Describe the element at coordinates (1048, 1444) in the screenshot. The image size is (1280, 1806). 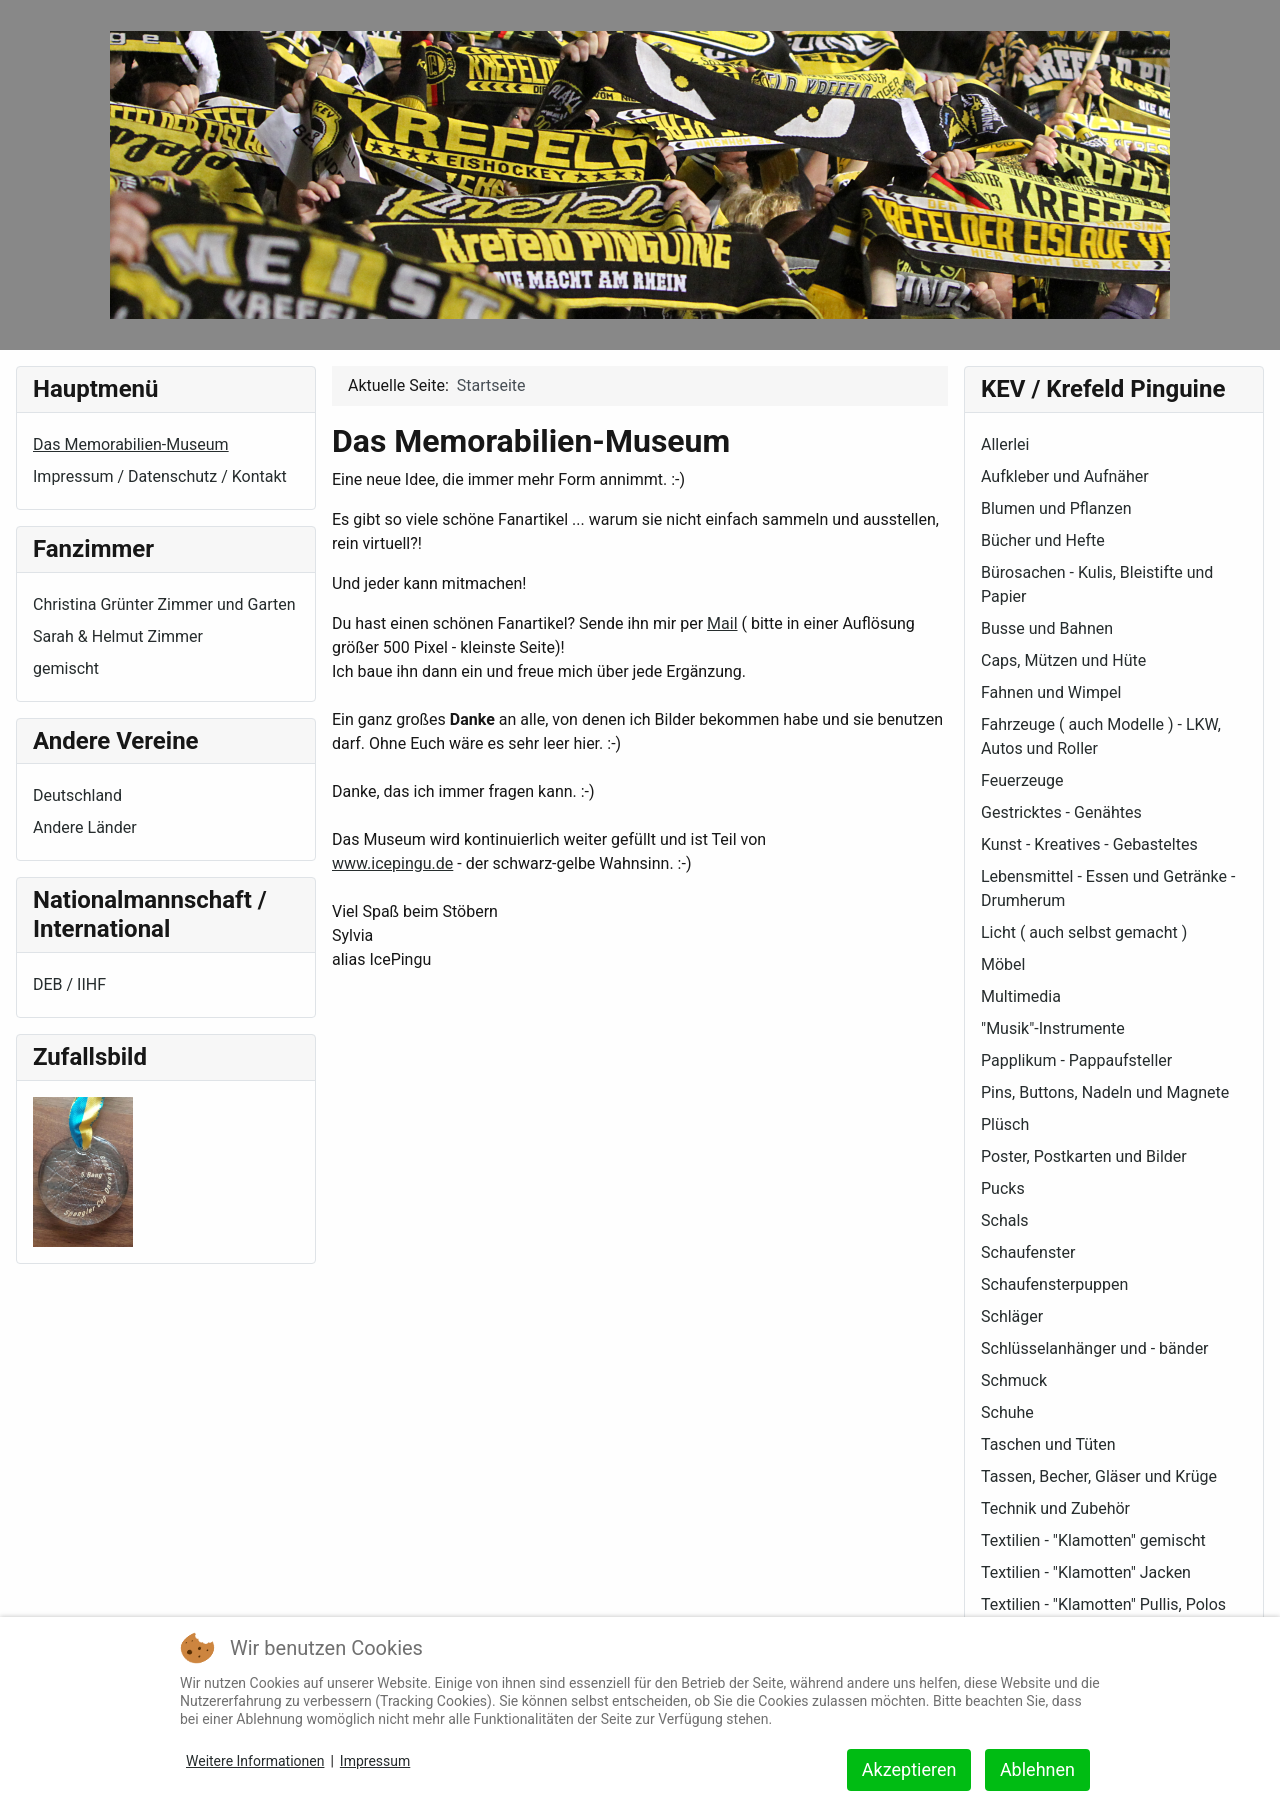
I see `Taschen und Tüten` at that location.